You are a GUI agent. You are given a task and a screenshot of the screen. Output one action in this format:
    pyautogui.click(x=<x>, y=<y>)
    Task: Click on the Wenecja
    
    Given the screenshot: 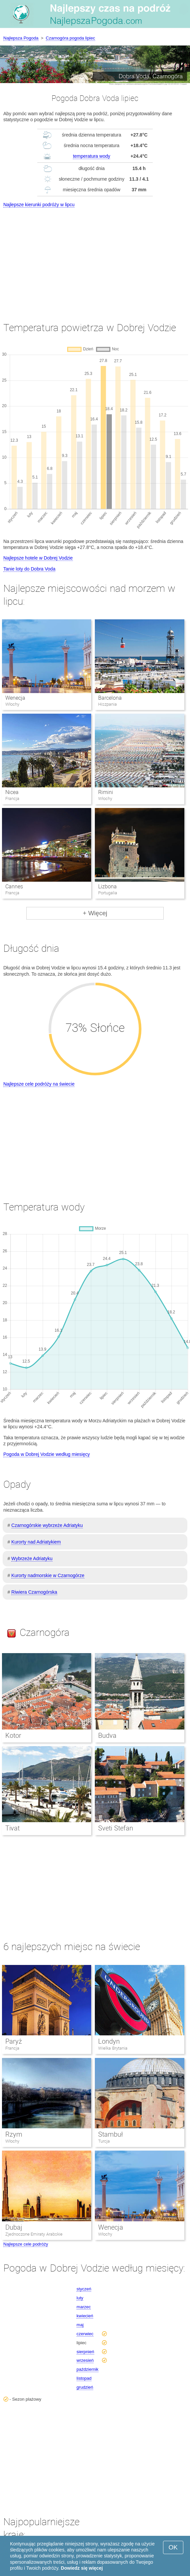 What is the action you would take?
    pyautogui.click(x=15, y=698)
    